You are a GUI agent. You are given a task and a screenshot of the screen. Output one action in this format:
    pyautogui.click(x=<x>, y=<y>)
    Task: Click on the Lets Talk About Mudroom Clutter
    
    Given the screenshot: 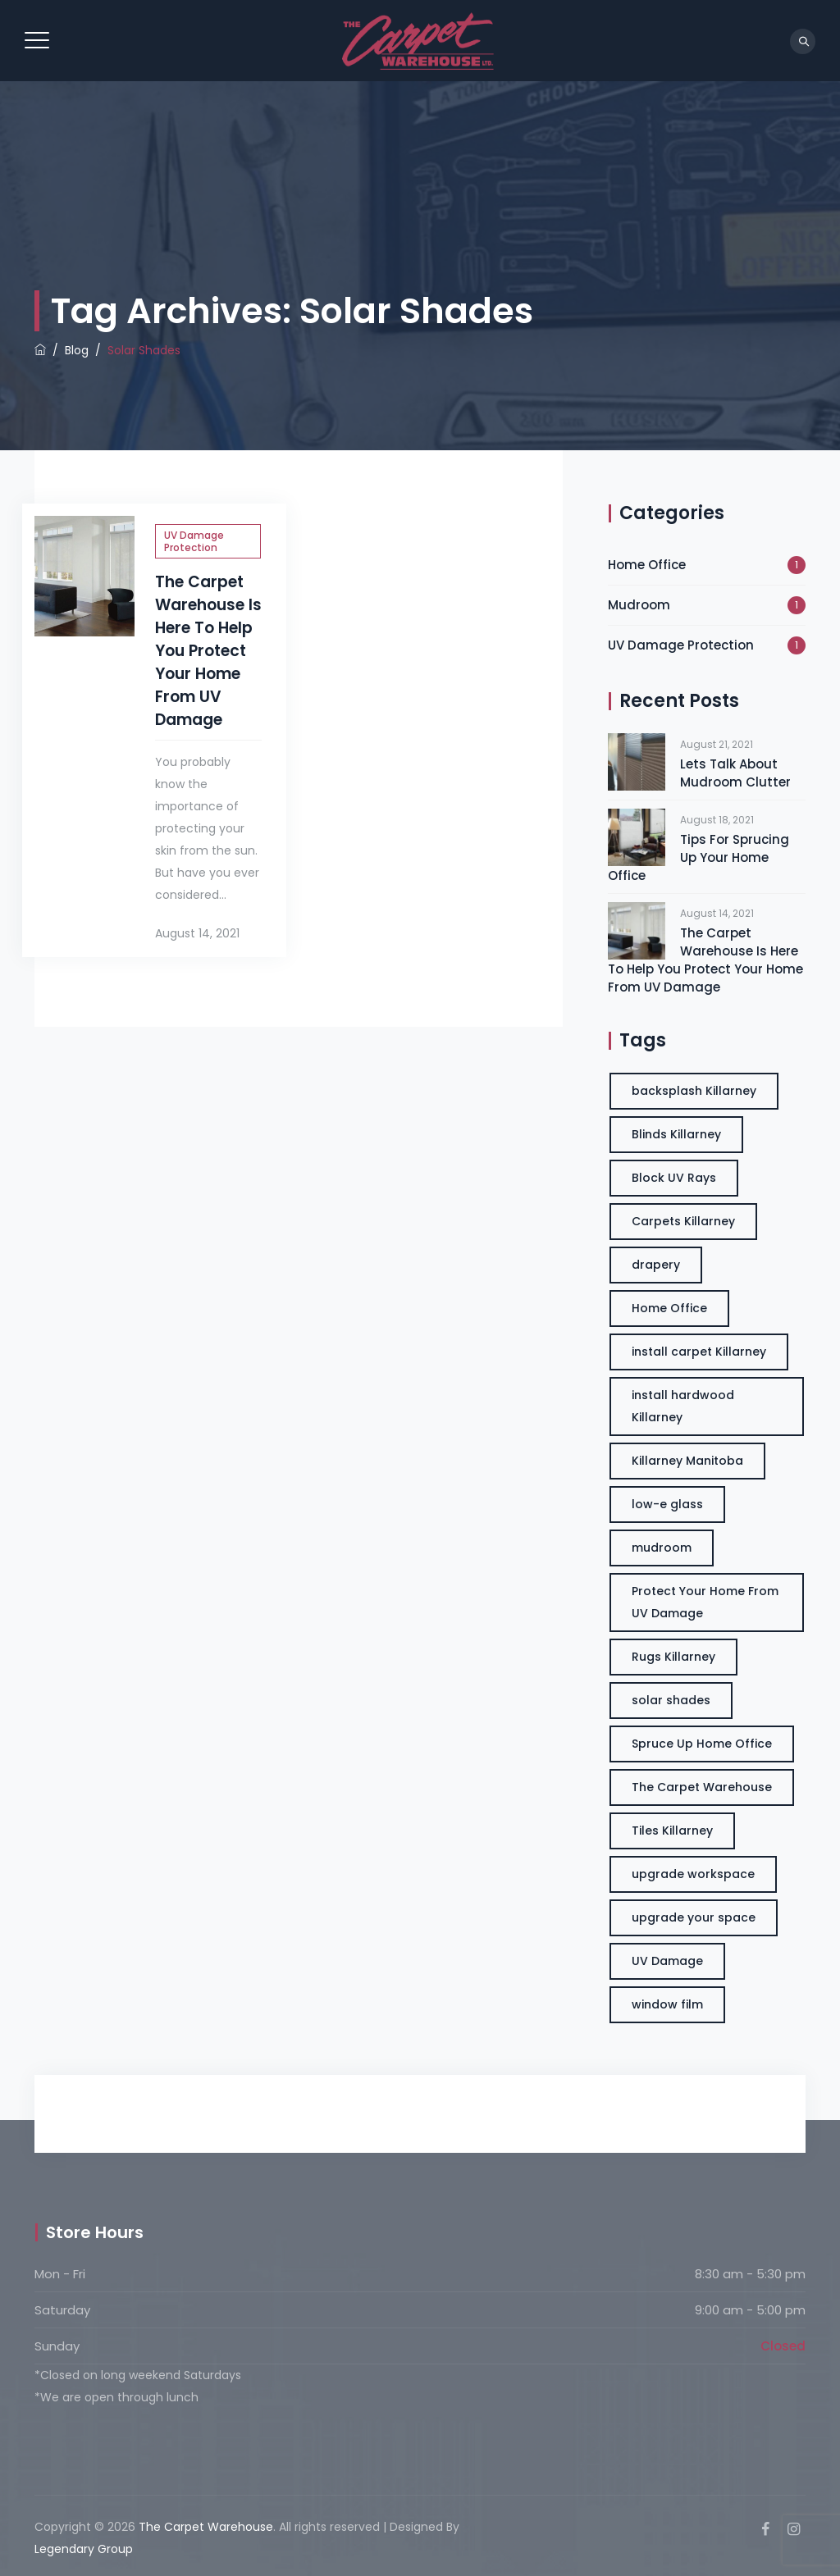 What is the action you would take?
    pyautogui.click(x=735, y=773)
    